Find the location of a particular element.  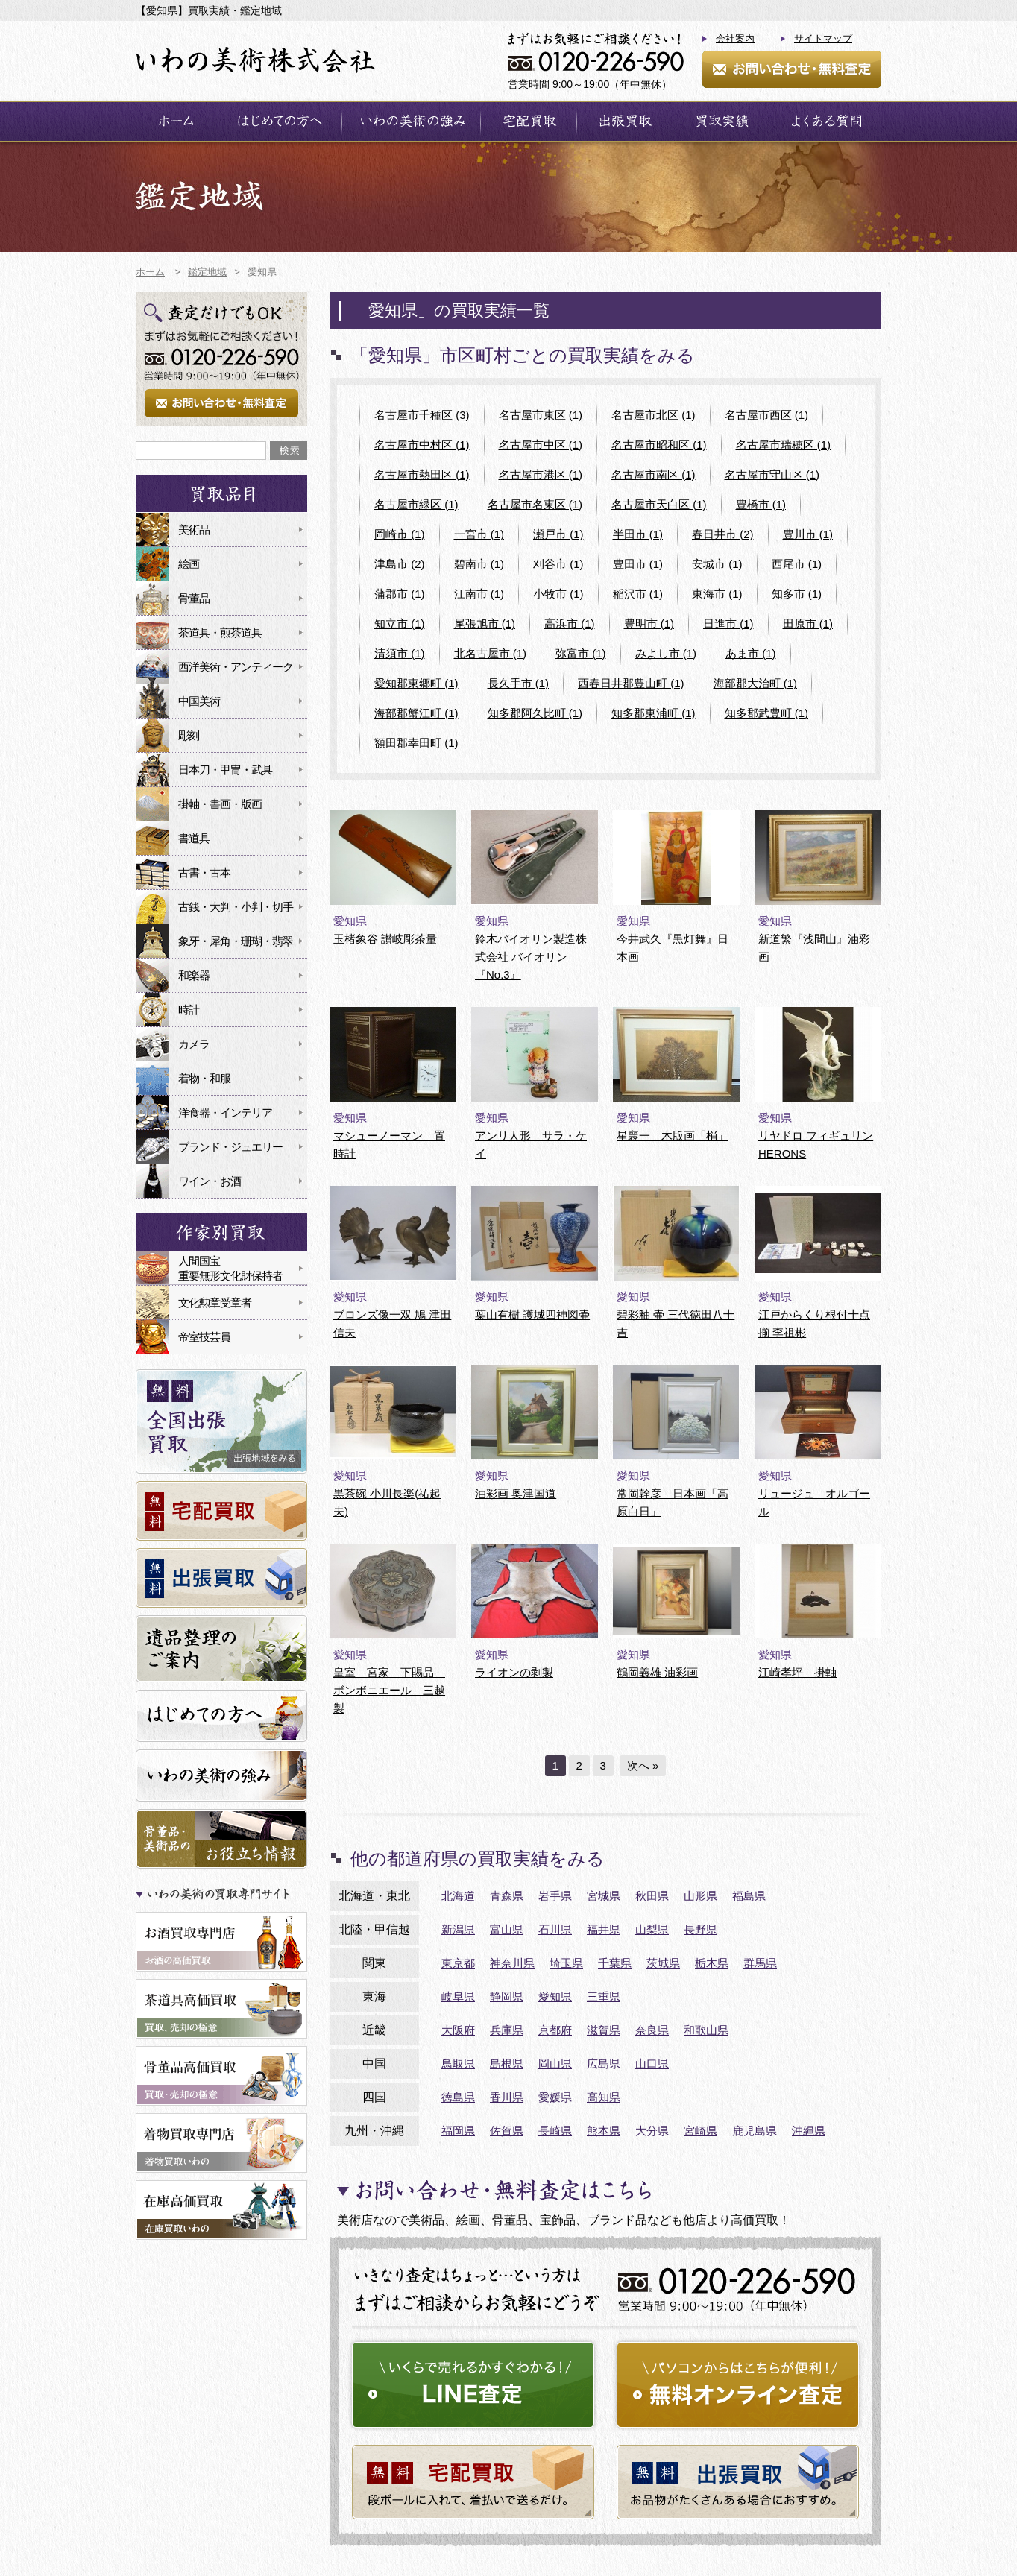

蒲郡市 (1) is located at coordinates (399, 593).